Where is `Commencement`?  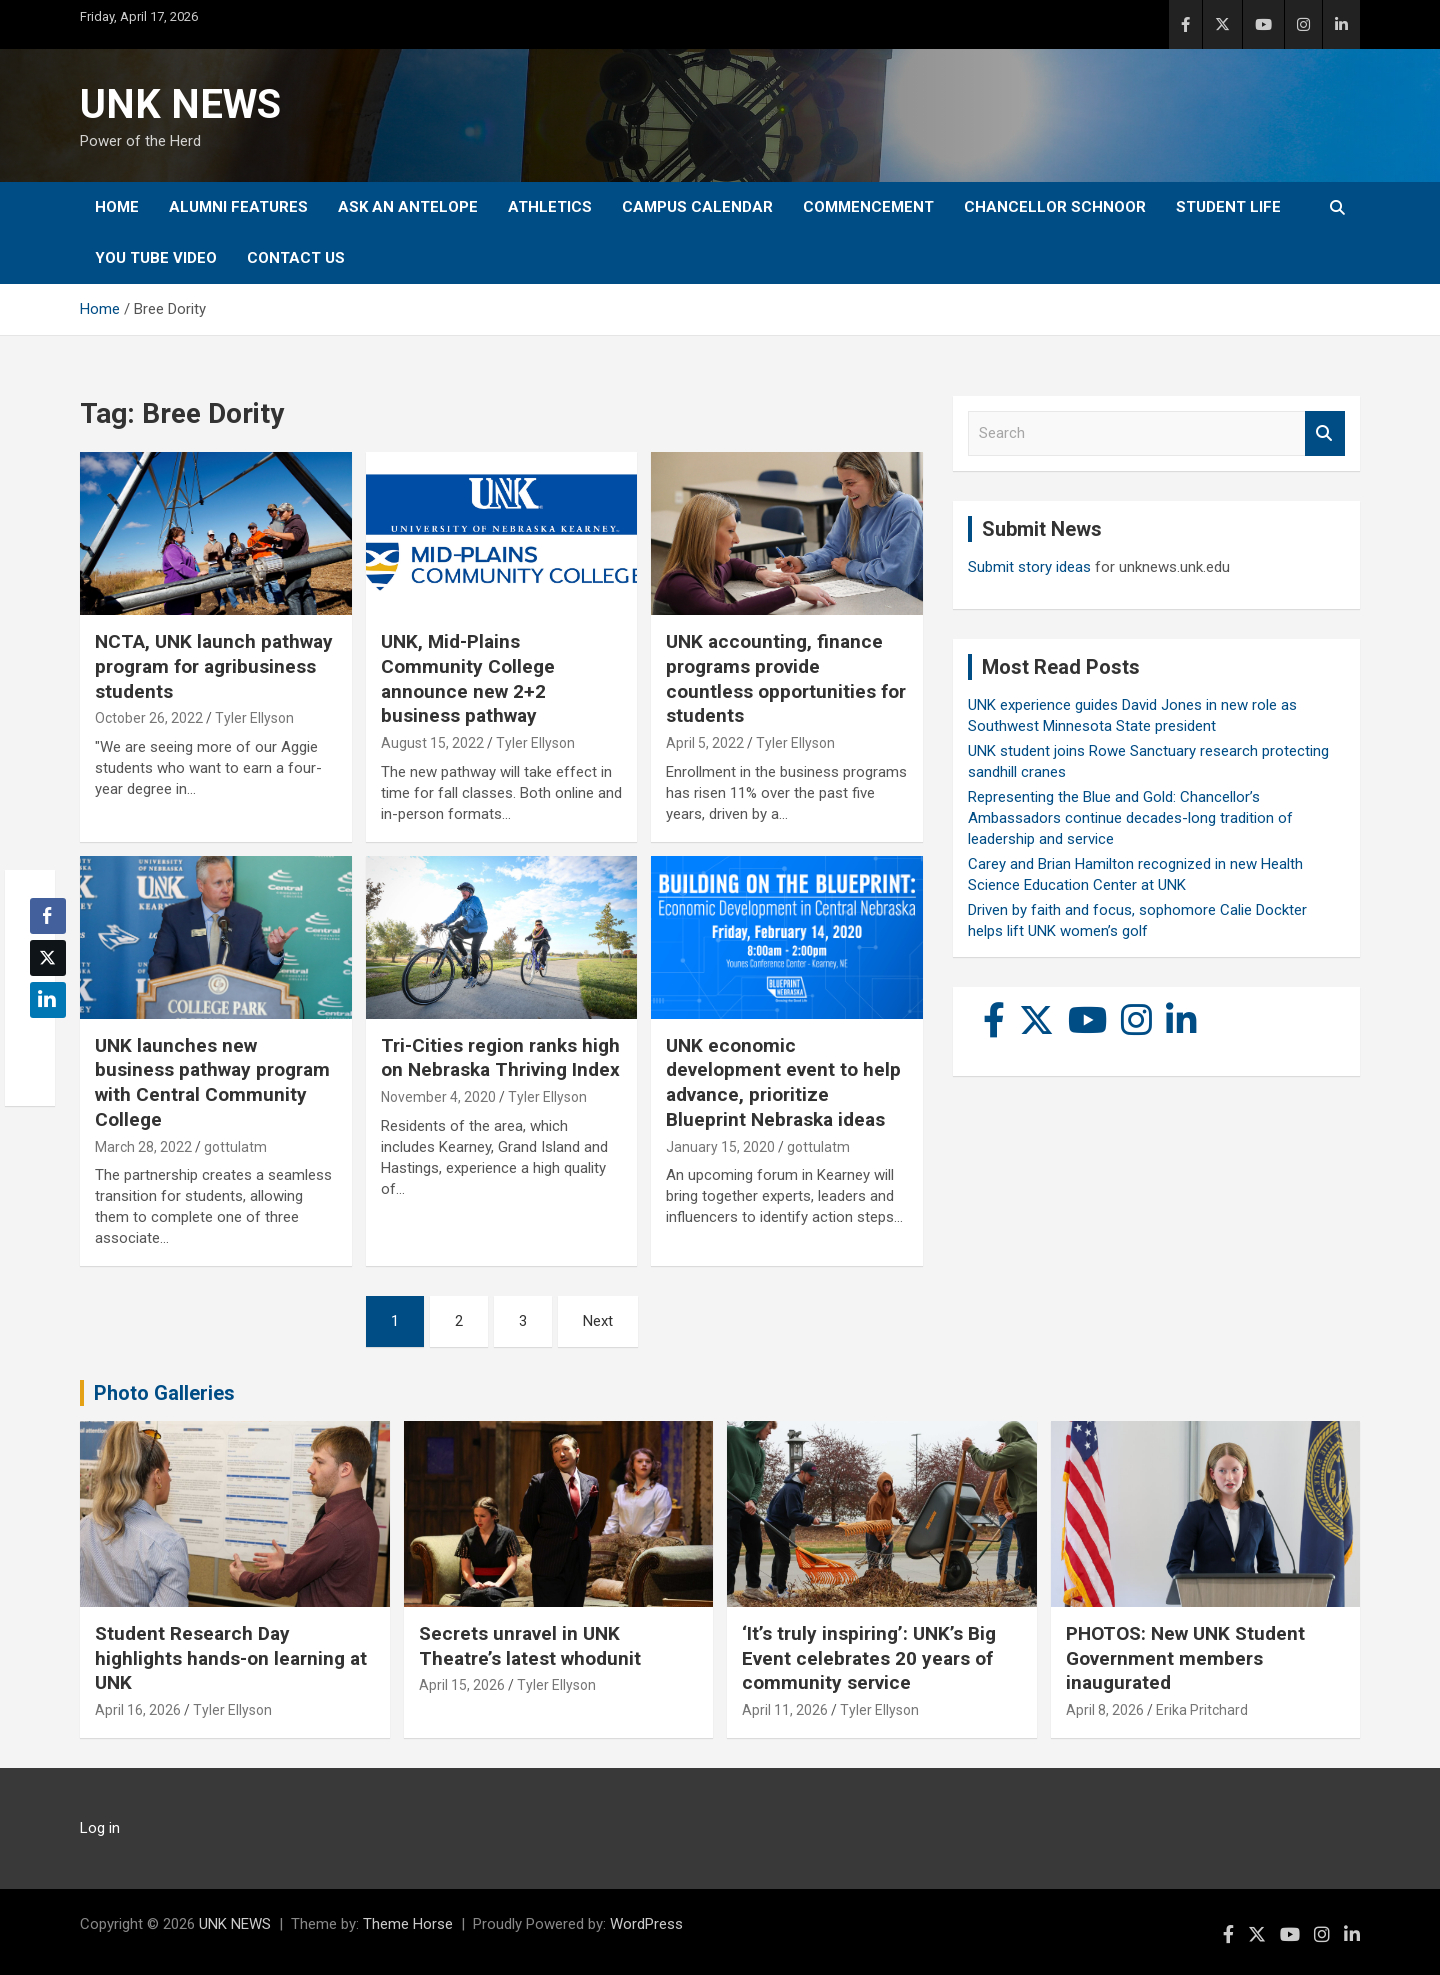 Commencement is located at coordinates (868, 207).